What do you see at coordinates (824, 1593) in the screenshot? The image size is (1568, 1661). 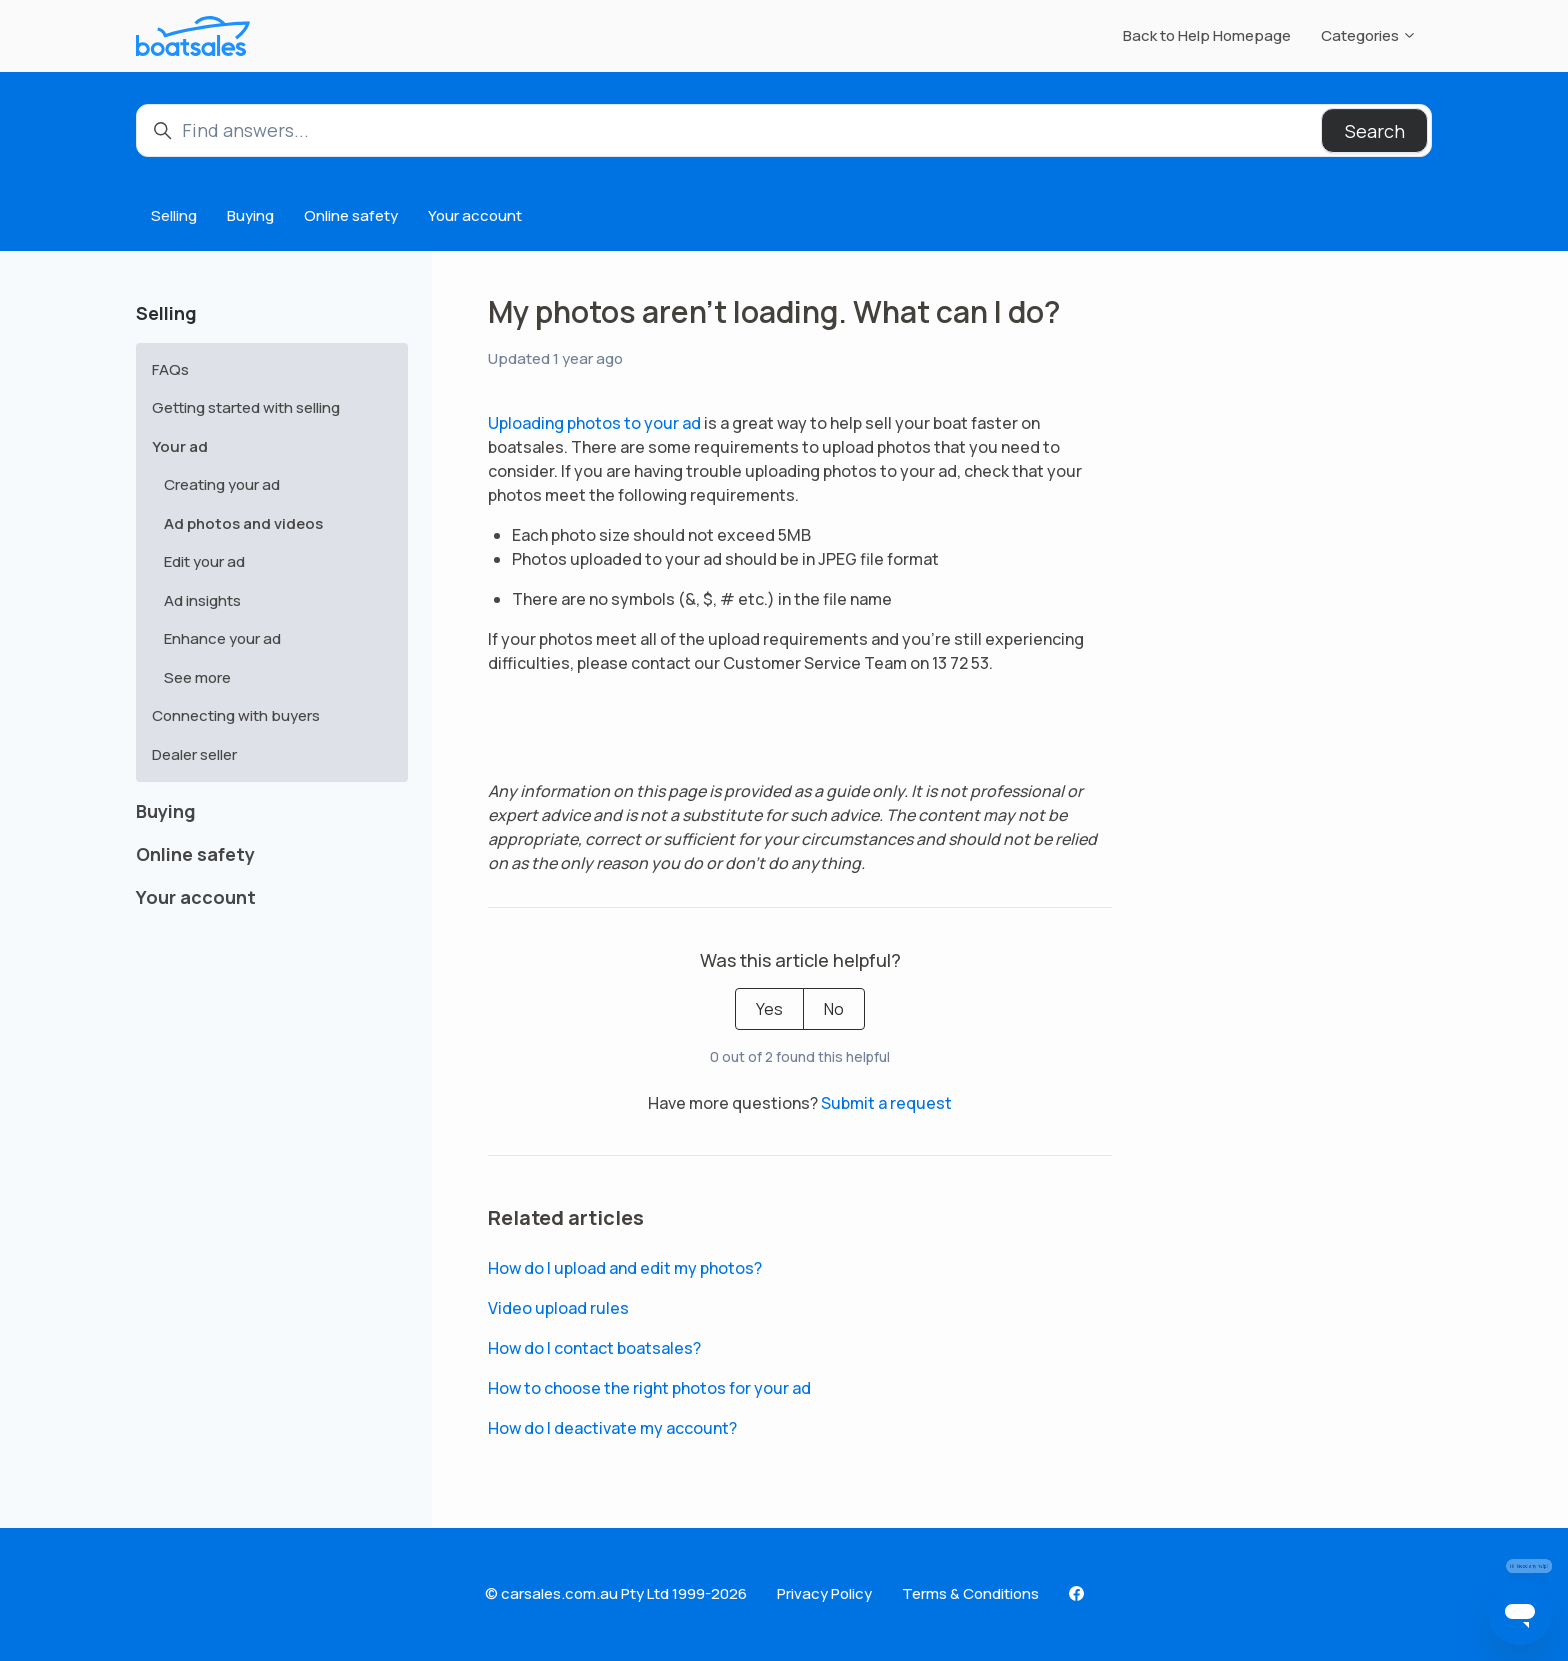 I see `Privacy Policy` at bounding box center [824, 1593].